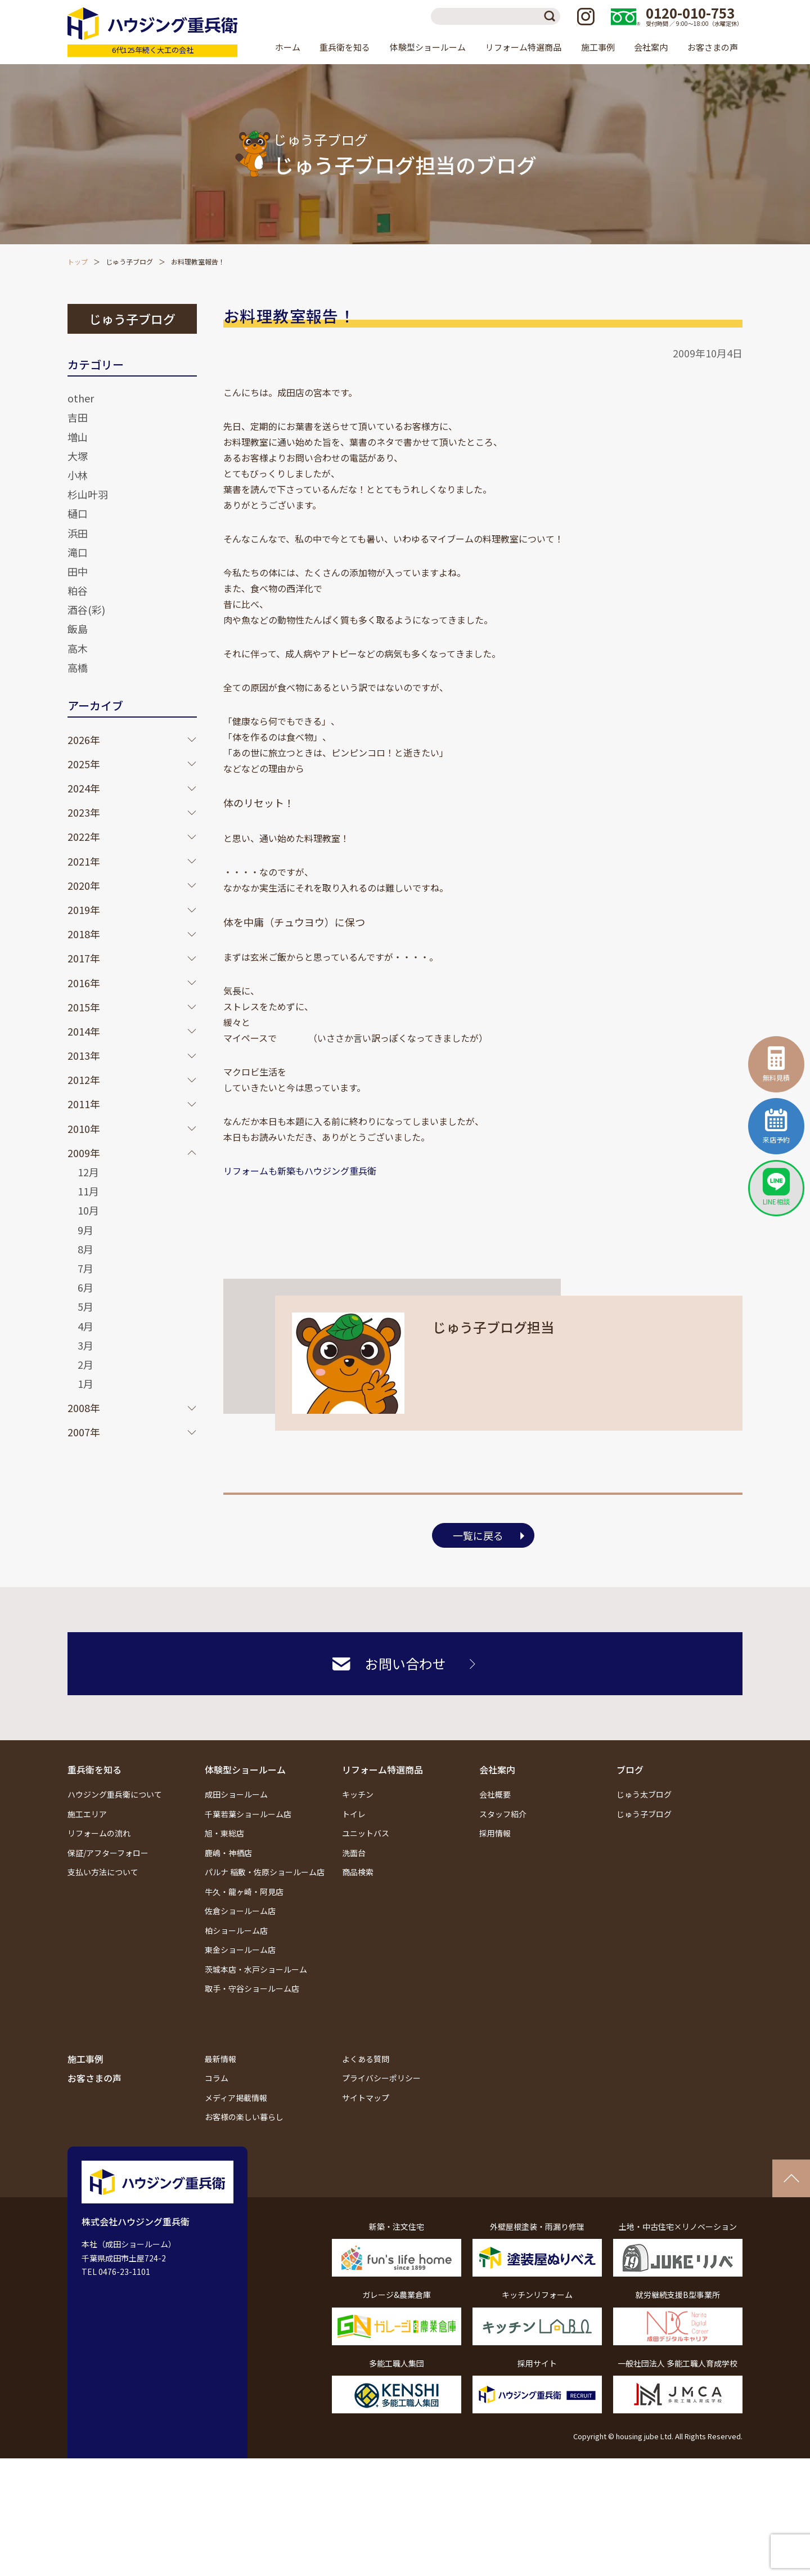  What do you see at coordinates (358, 1872) in the screenshot?
I see `商品検索` at bounding box center [358, 1872].